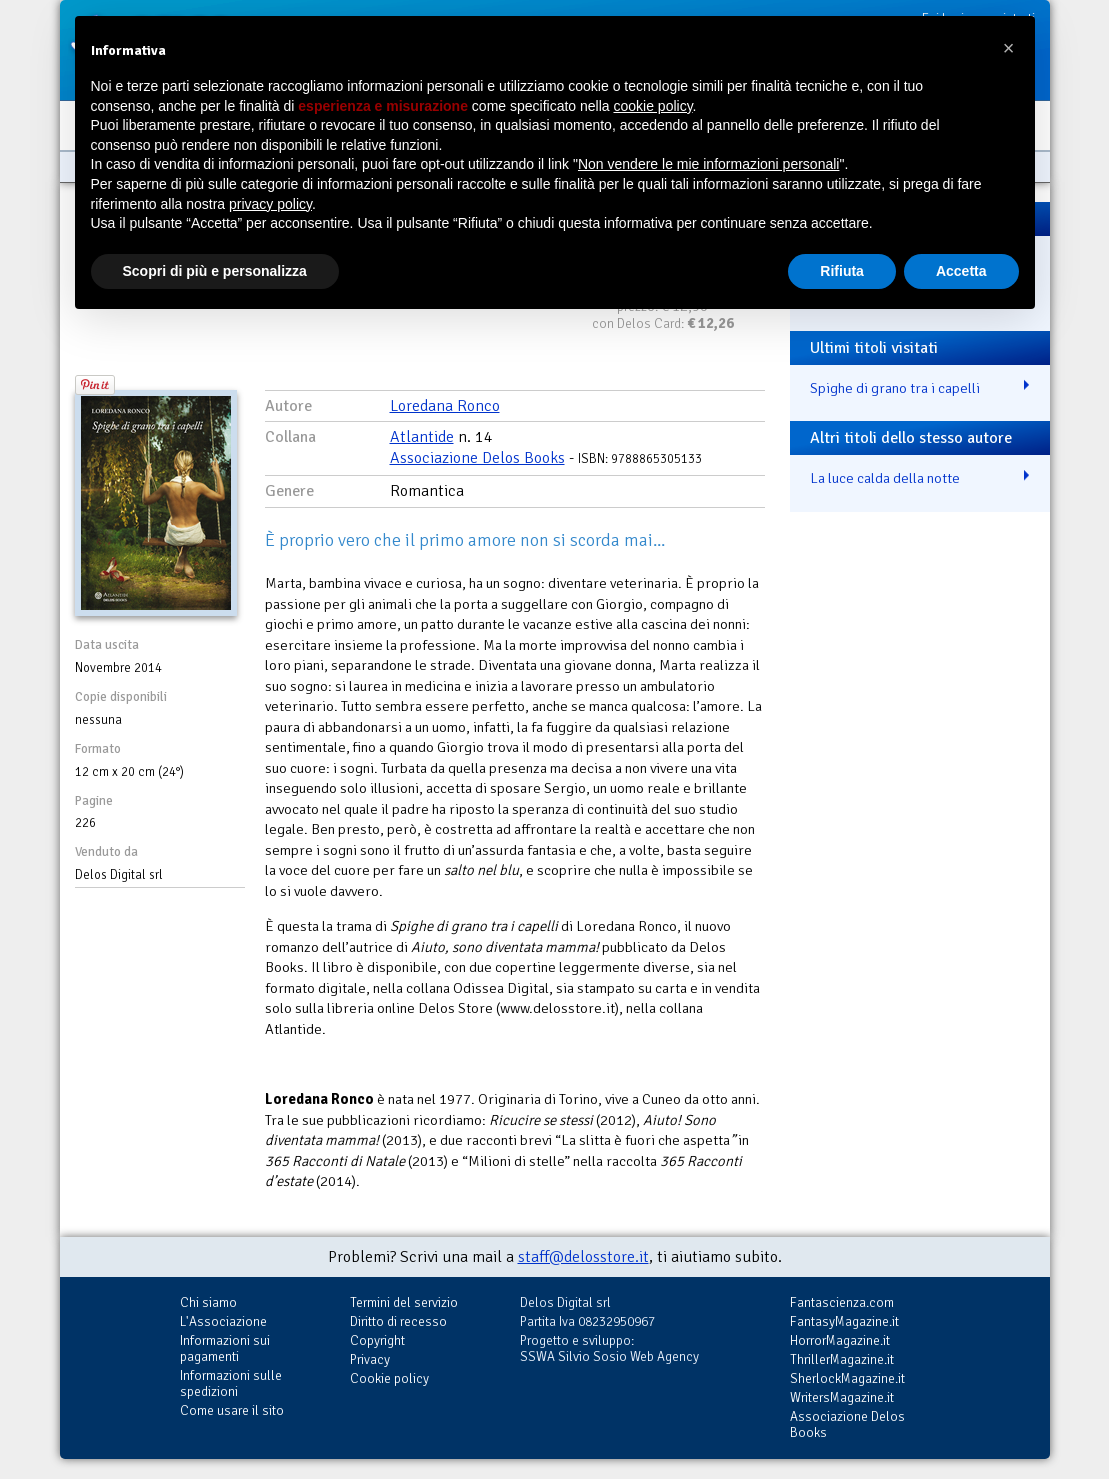 The image size is (1109, 1479). I want to click on staff@delosstore.it, so click(583, 1257).